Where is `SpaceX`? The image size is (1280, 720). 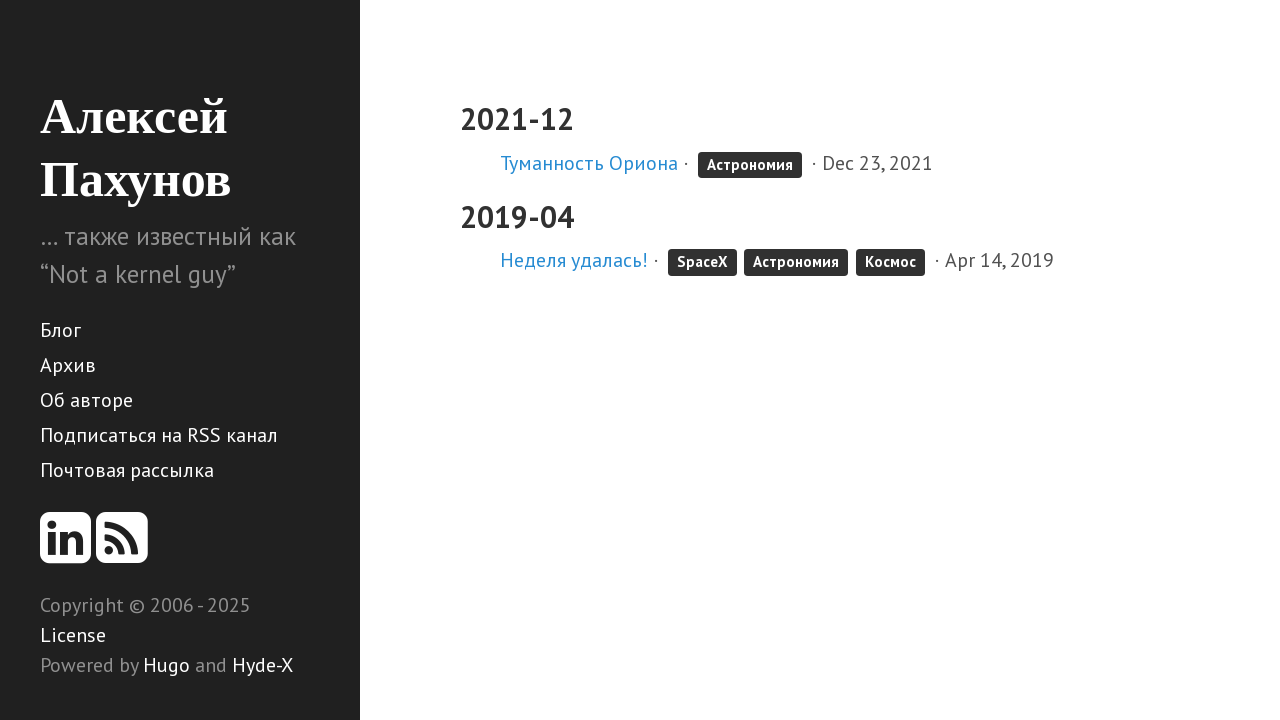 SpaceX is located at coordinates (702, 261).